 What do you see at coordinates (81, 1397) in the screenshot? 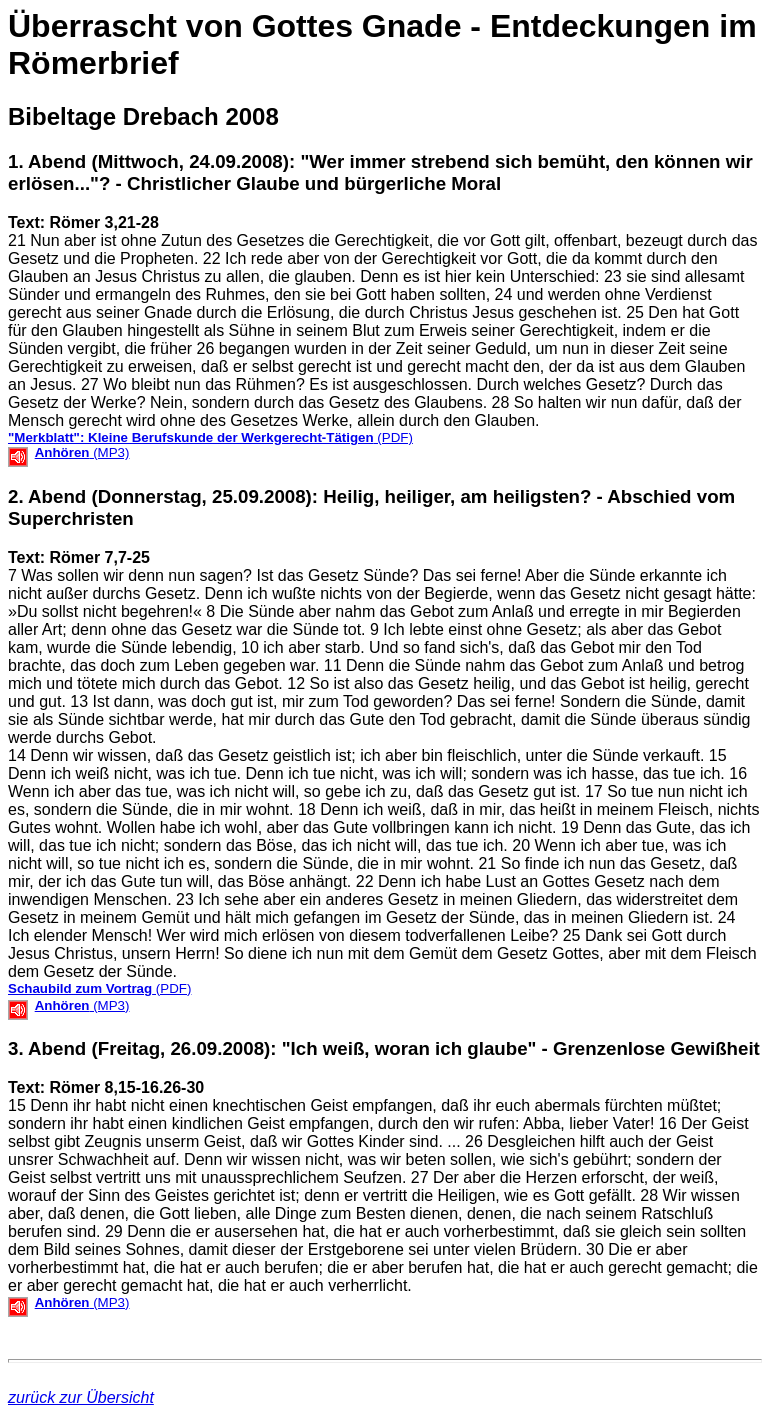
I see `zurück zur Übersicht` at bounding box center [81, 1397].